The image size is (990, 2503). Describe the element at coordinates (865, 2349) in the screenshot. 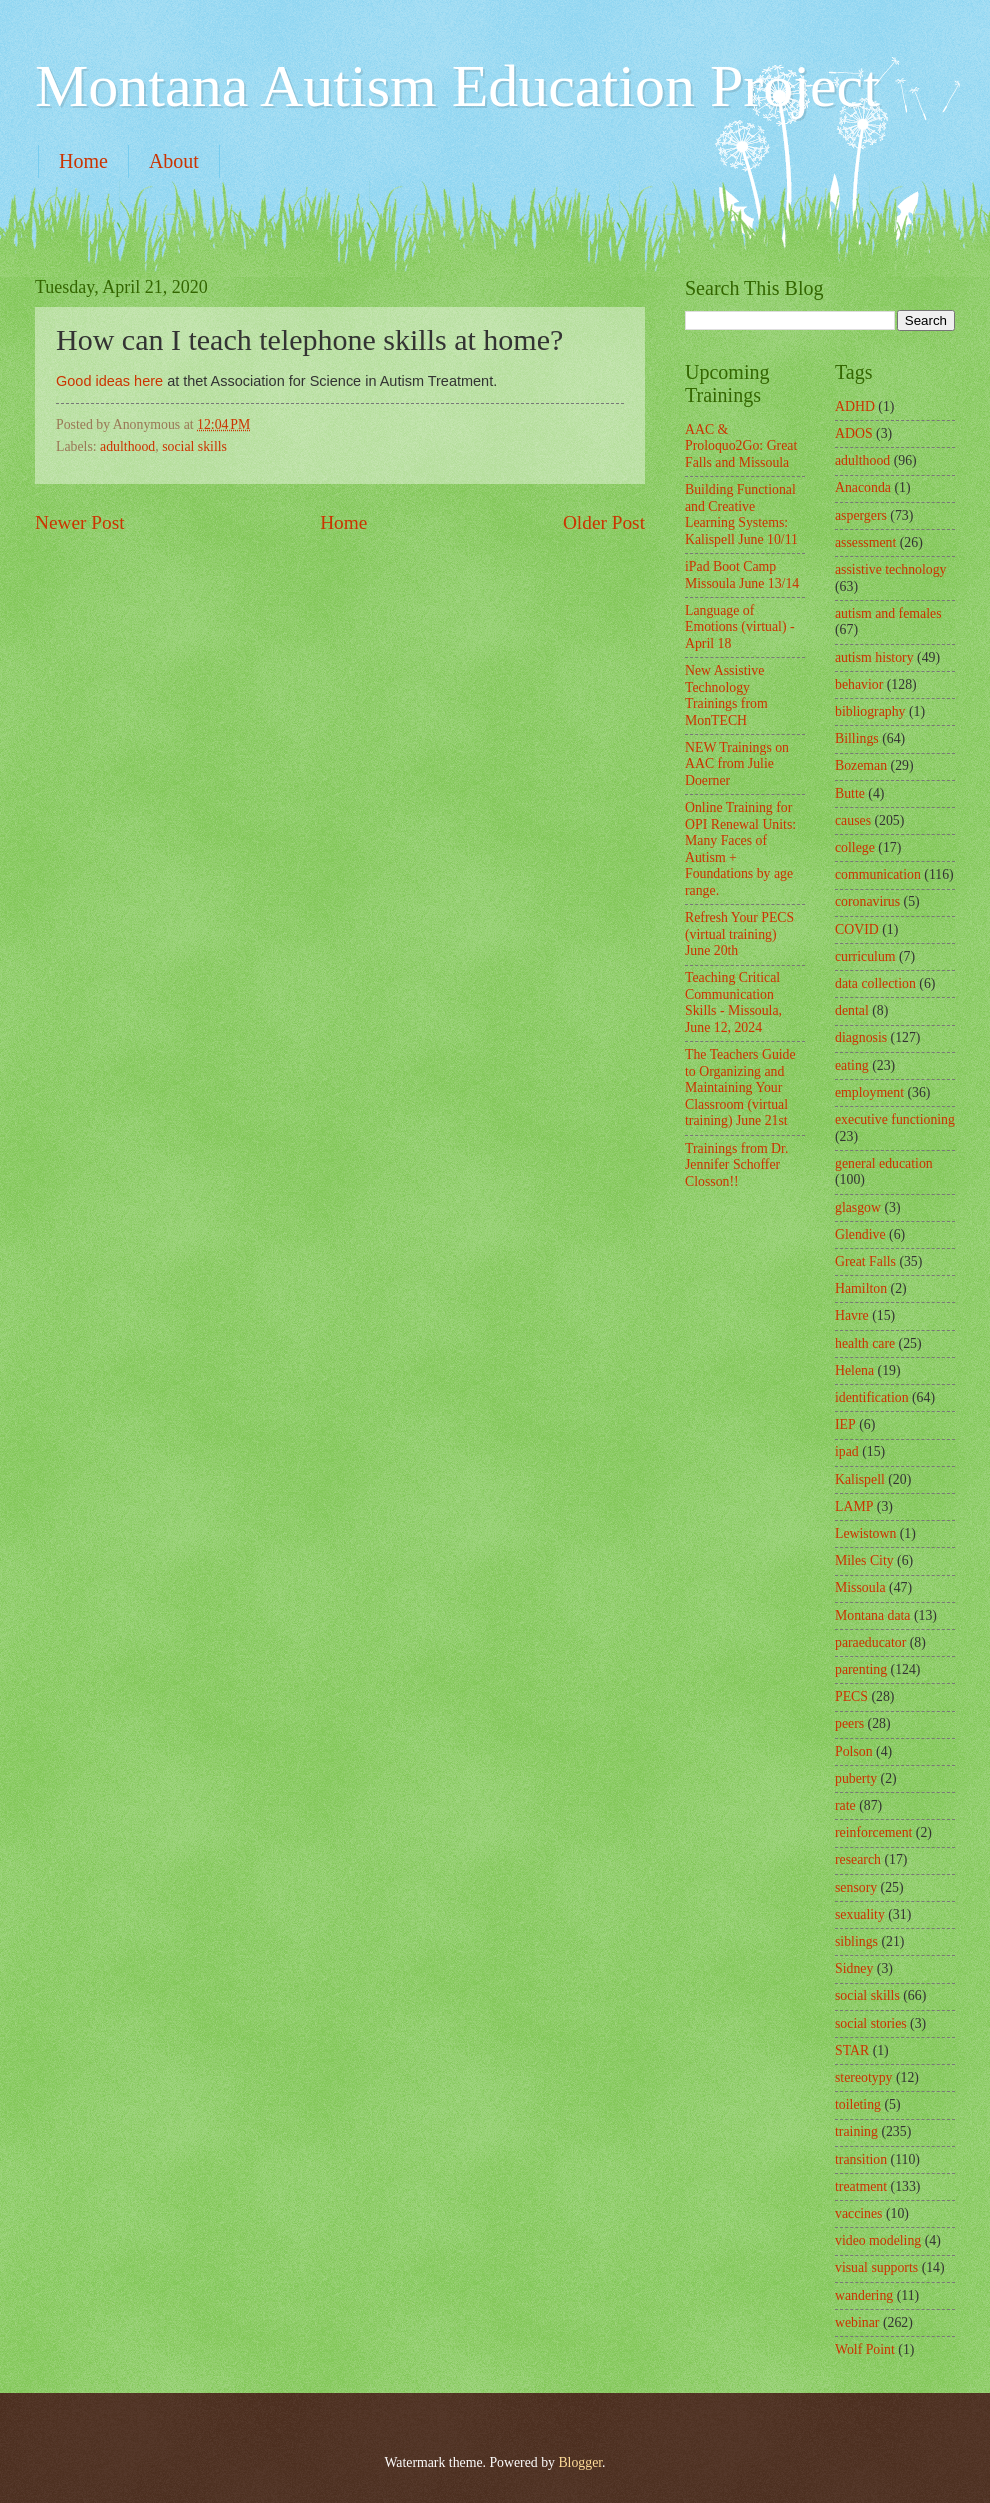

I see `Wolf Point` at that location.